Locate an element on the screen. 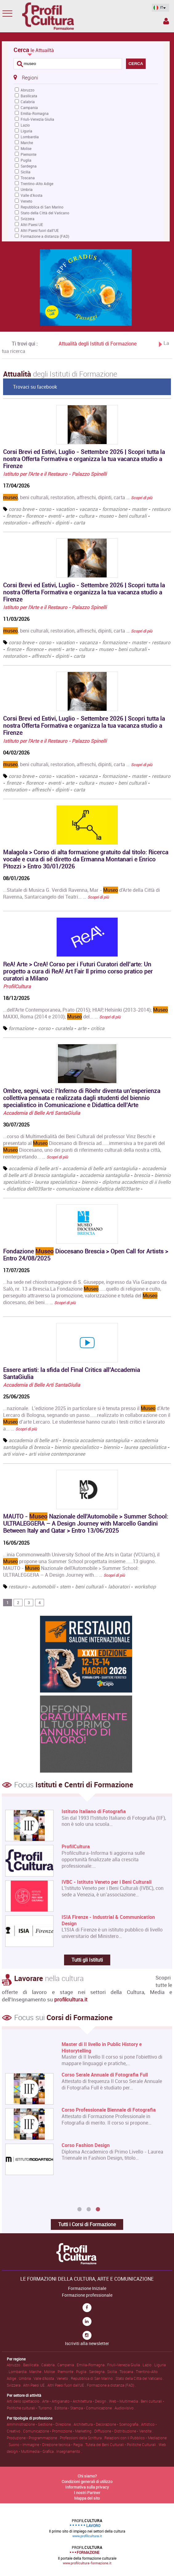 This screenshot has width=174, height=2576. Amministrazione • Gestione • Direzione . is located at coordinates (40, 2424).